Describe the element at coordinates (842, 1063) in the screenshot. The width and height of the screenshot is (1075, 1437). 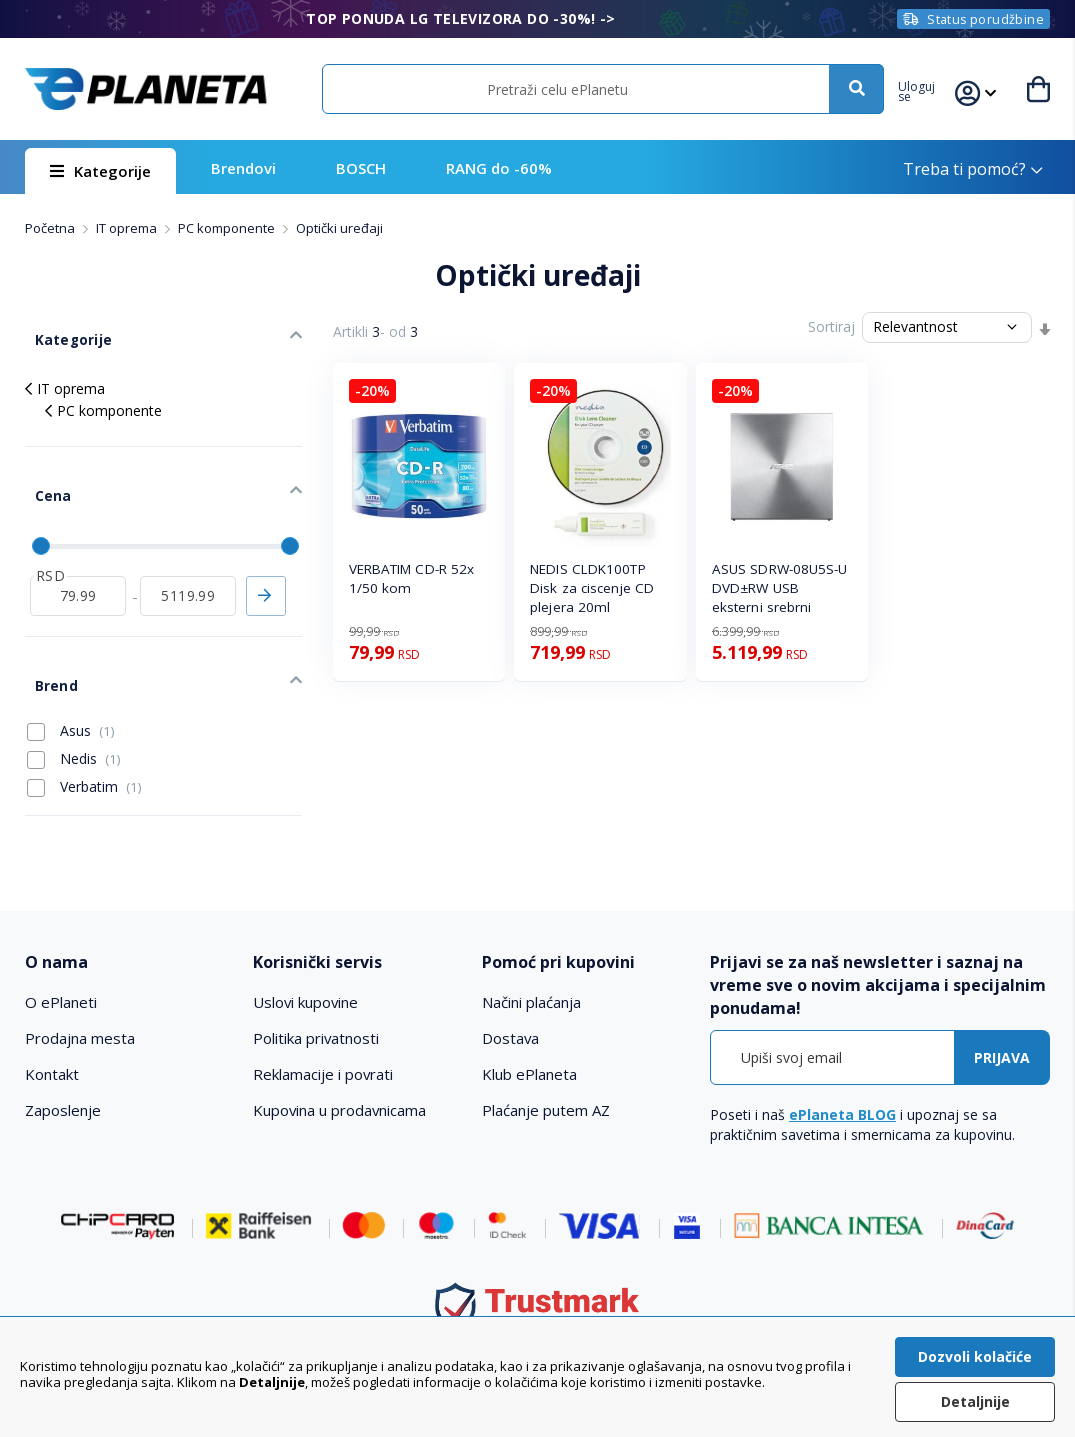
I see `ePlaneta BLOG` at that location.